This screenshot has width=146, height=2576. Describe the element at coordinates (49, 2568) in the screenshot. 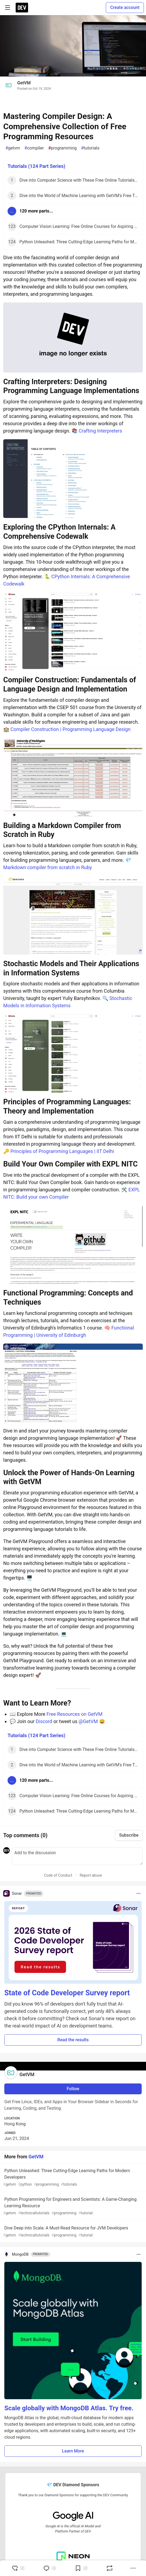

I see `[Jump to Comments]` at that location.